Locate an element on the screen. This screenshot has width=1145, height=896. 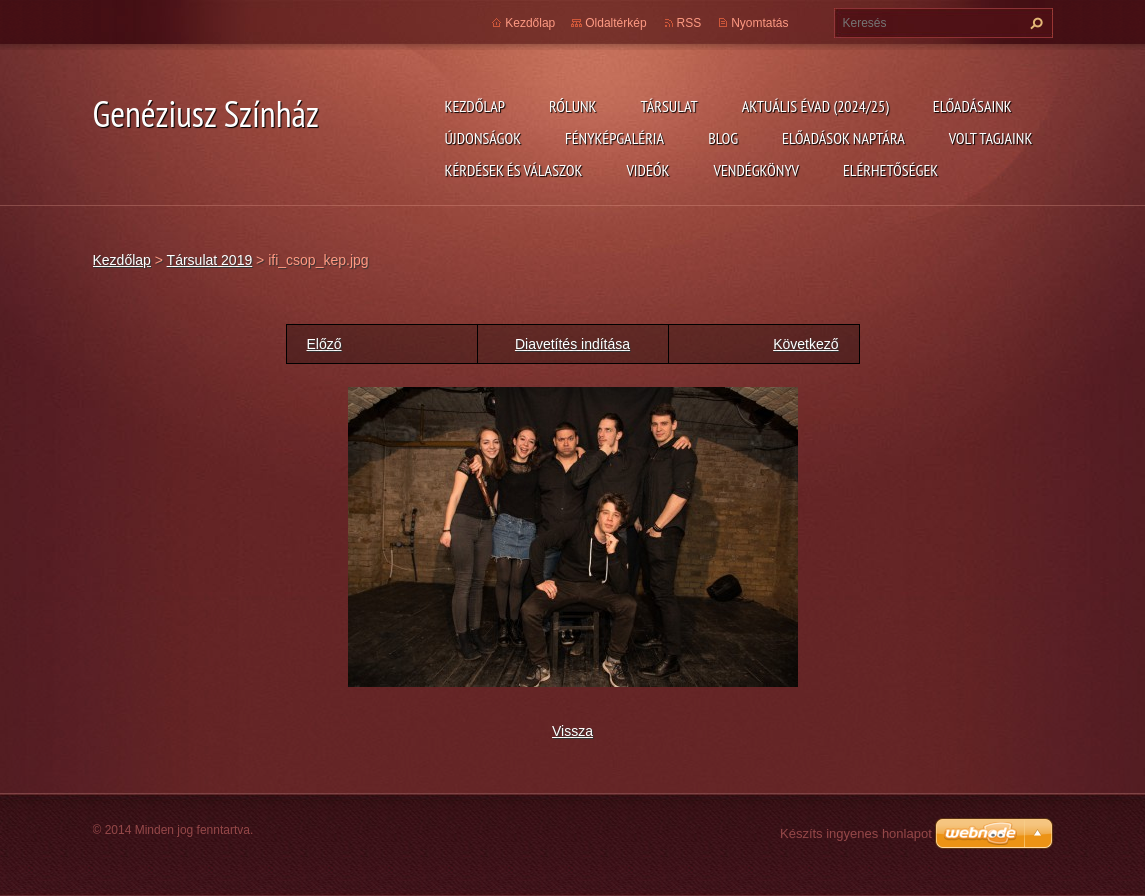
Előadások naptára is located at coordinates (843, 138).